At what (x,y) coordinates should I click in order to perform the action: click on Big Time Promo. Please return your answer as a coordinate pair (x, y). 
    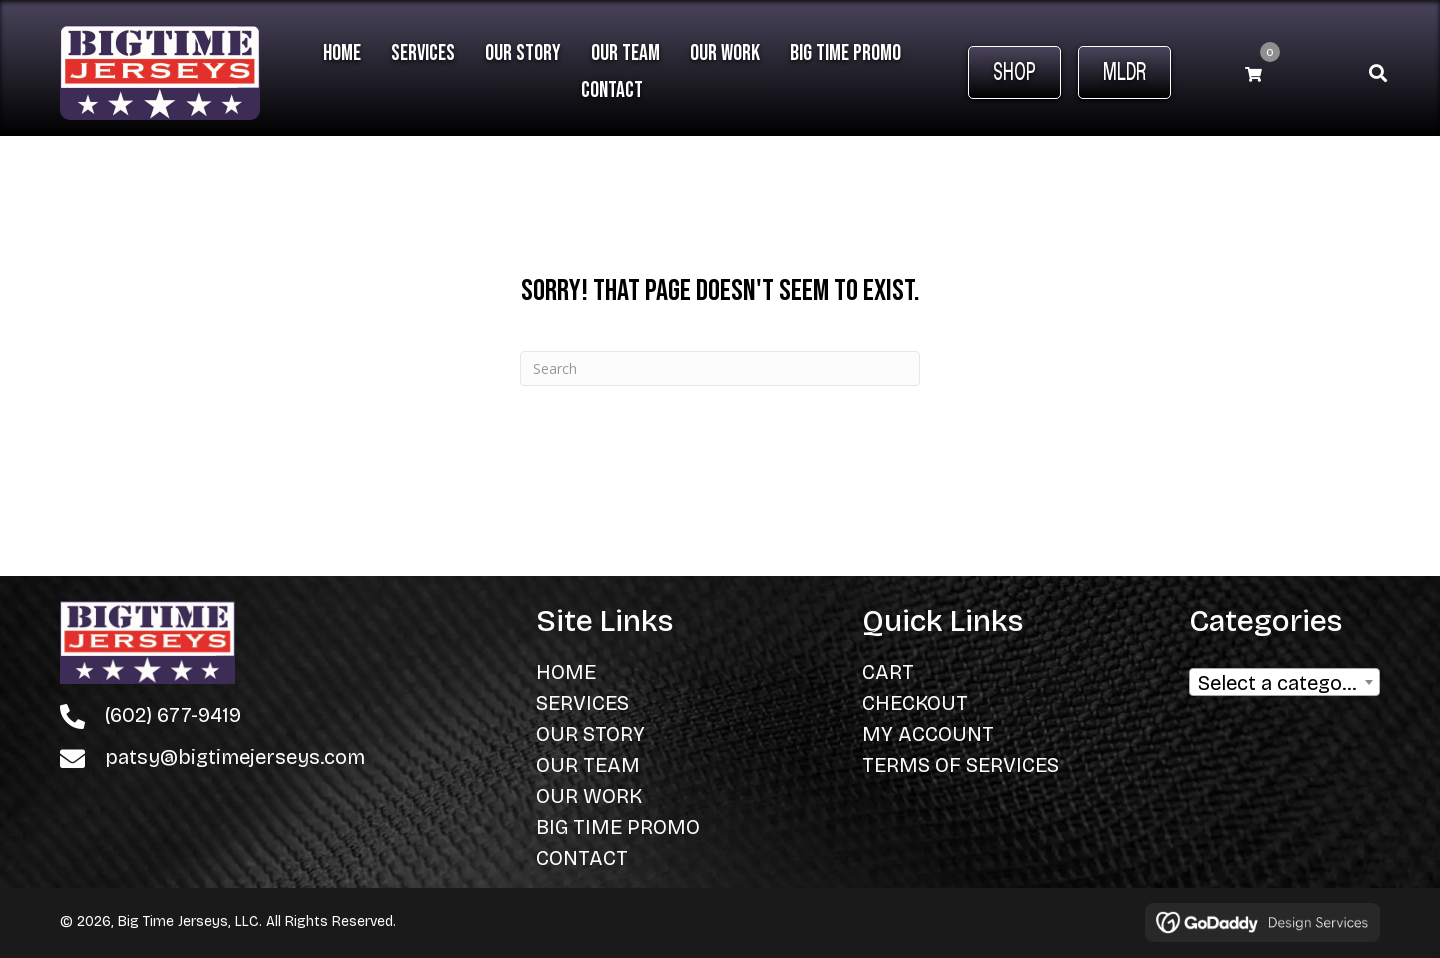
    Looking at the image, I should click on (618, 827).